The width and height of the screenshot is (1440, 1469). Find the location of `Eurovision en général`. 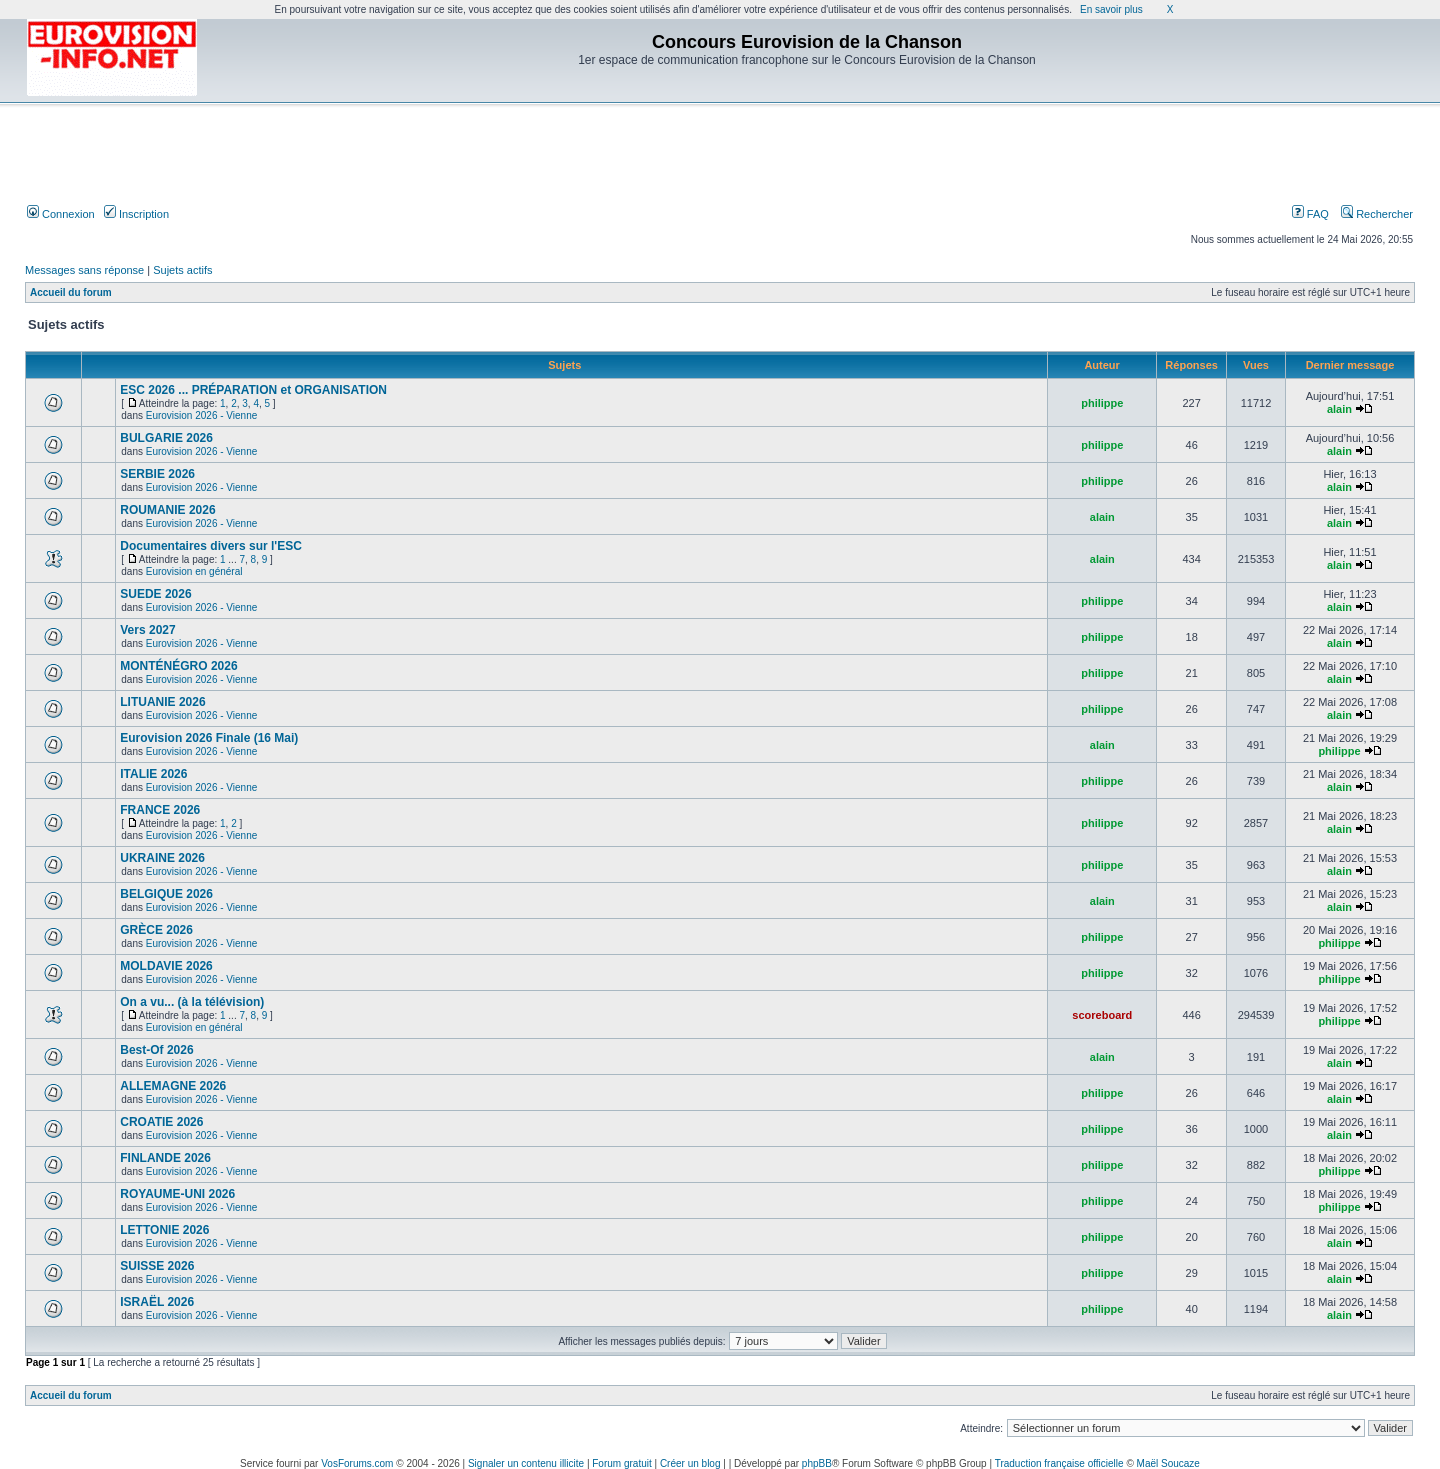

Eurovision en général is located at coordinates (194, 571).